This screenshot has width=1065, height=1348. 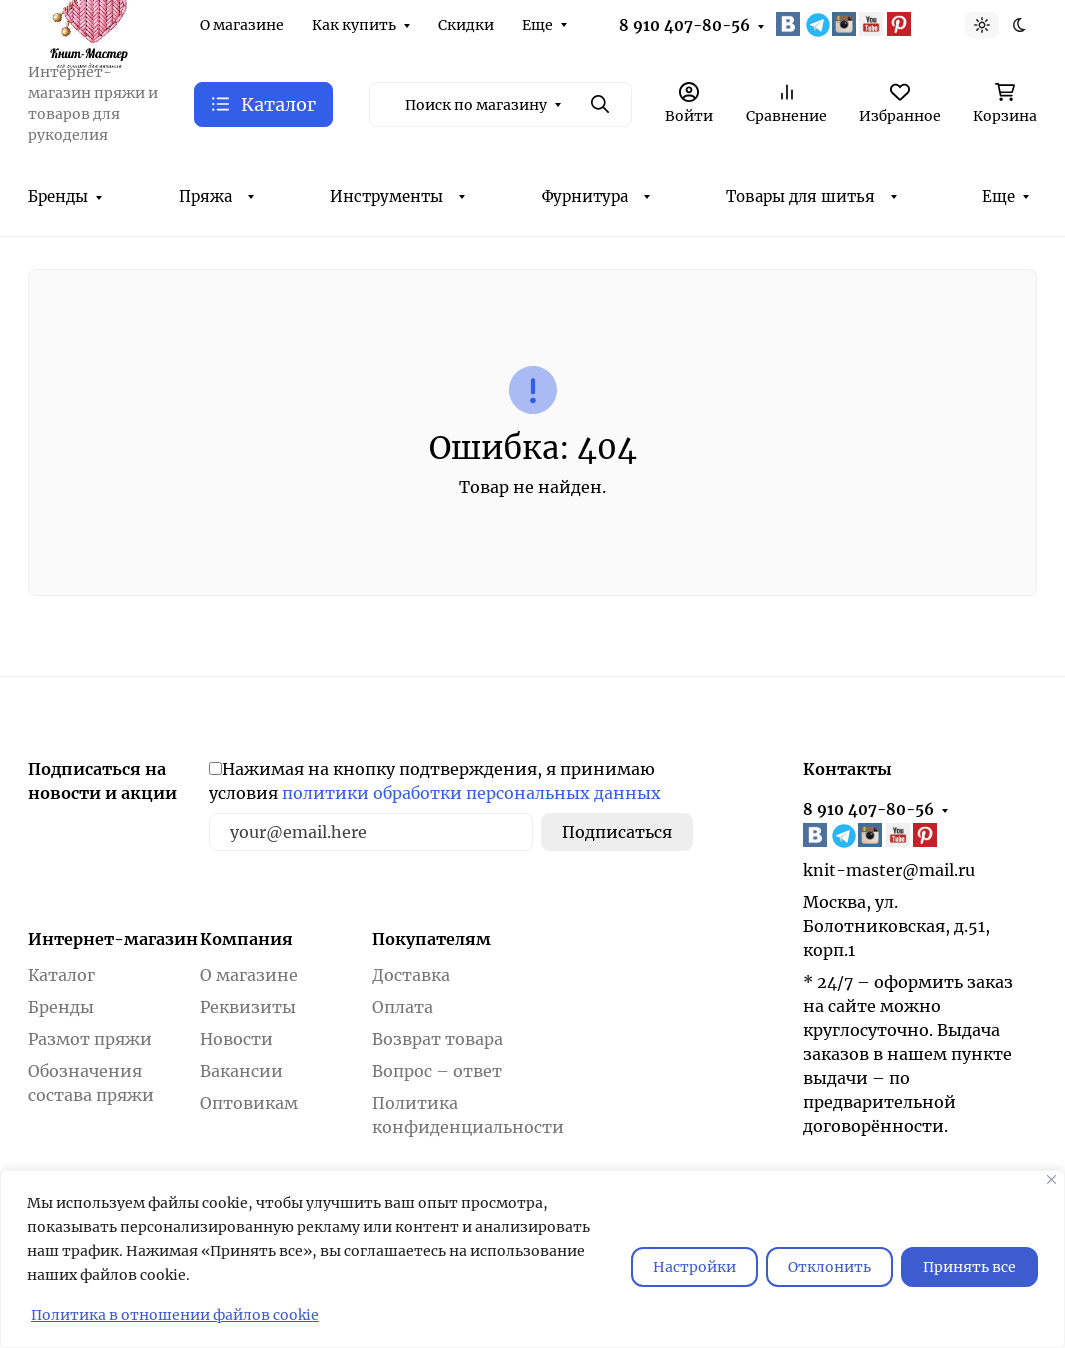 I want to click on Пряжа, so click(x=205, y=196).